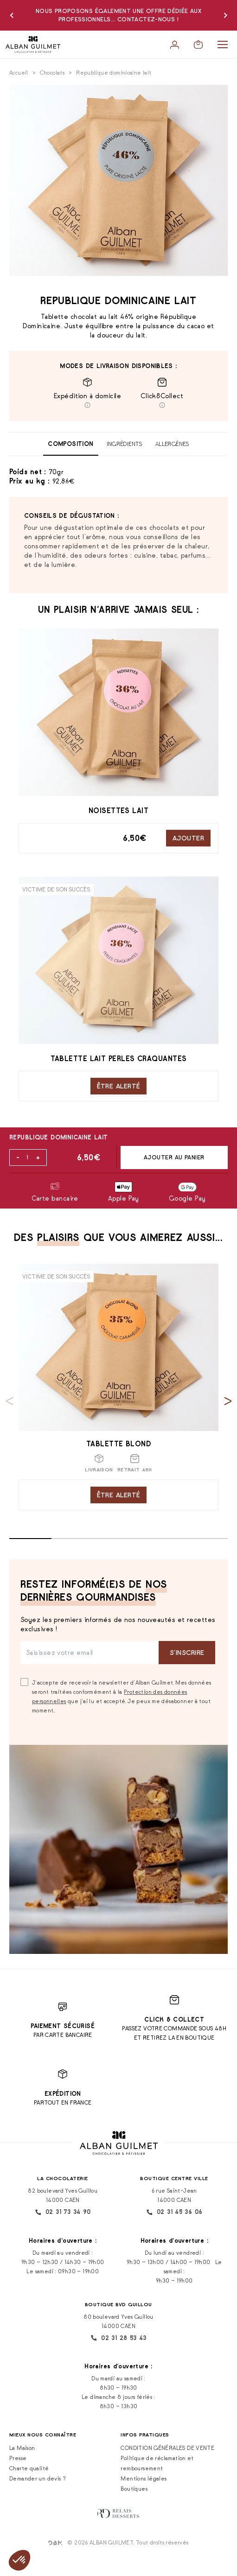  Describe the element at coordinates (174, 2195) in the screenshot. I see `6 rue Saint-Jean 14000 CAEN` at that location.